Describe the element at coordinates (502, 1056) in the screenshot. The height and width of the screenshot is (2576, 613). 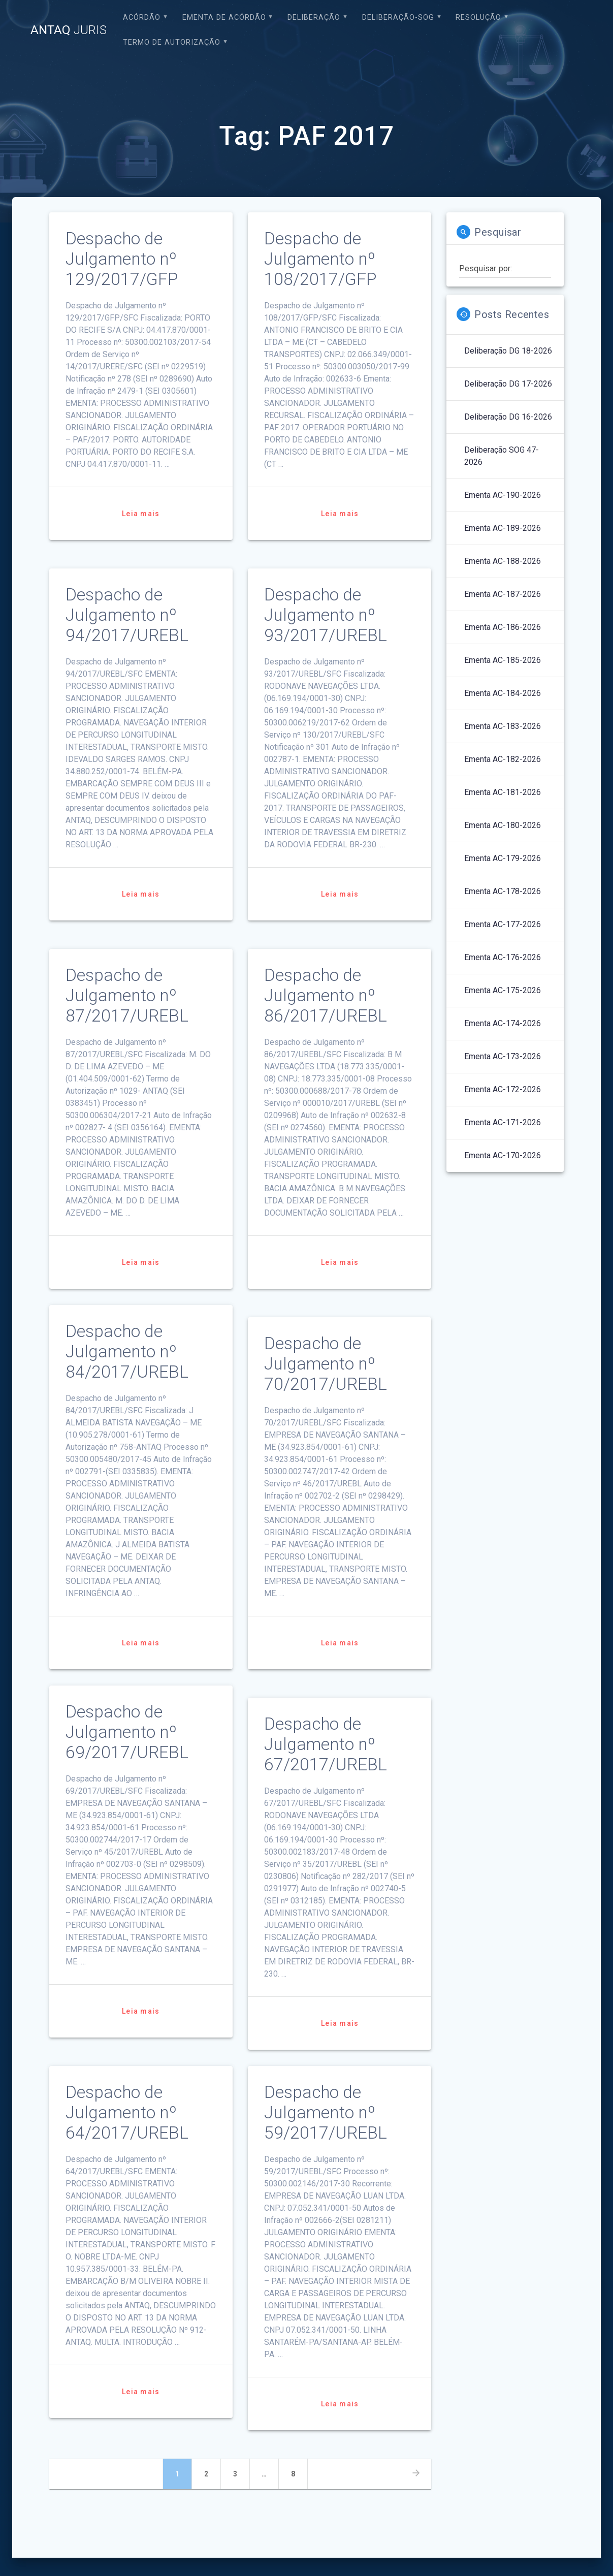
I see `Ementa AC-173-2026` at that location.